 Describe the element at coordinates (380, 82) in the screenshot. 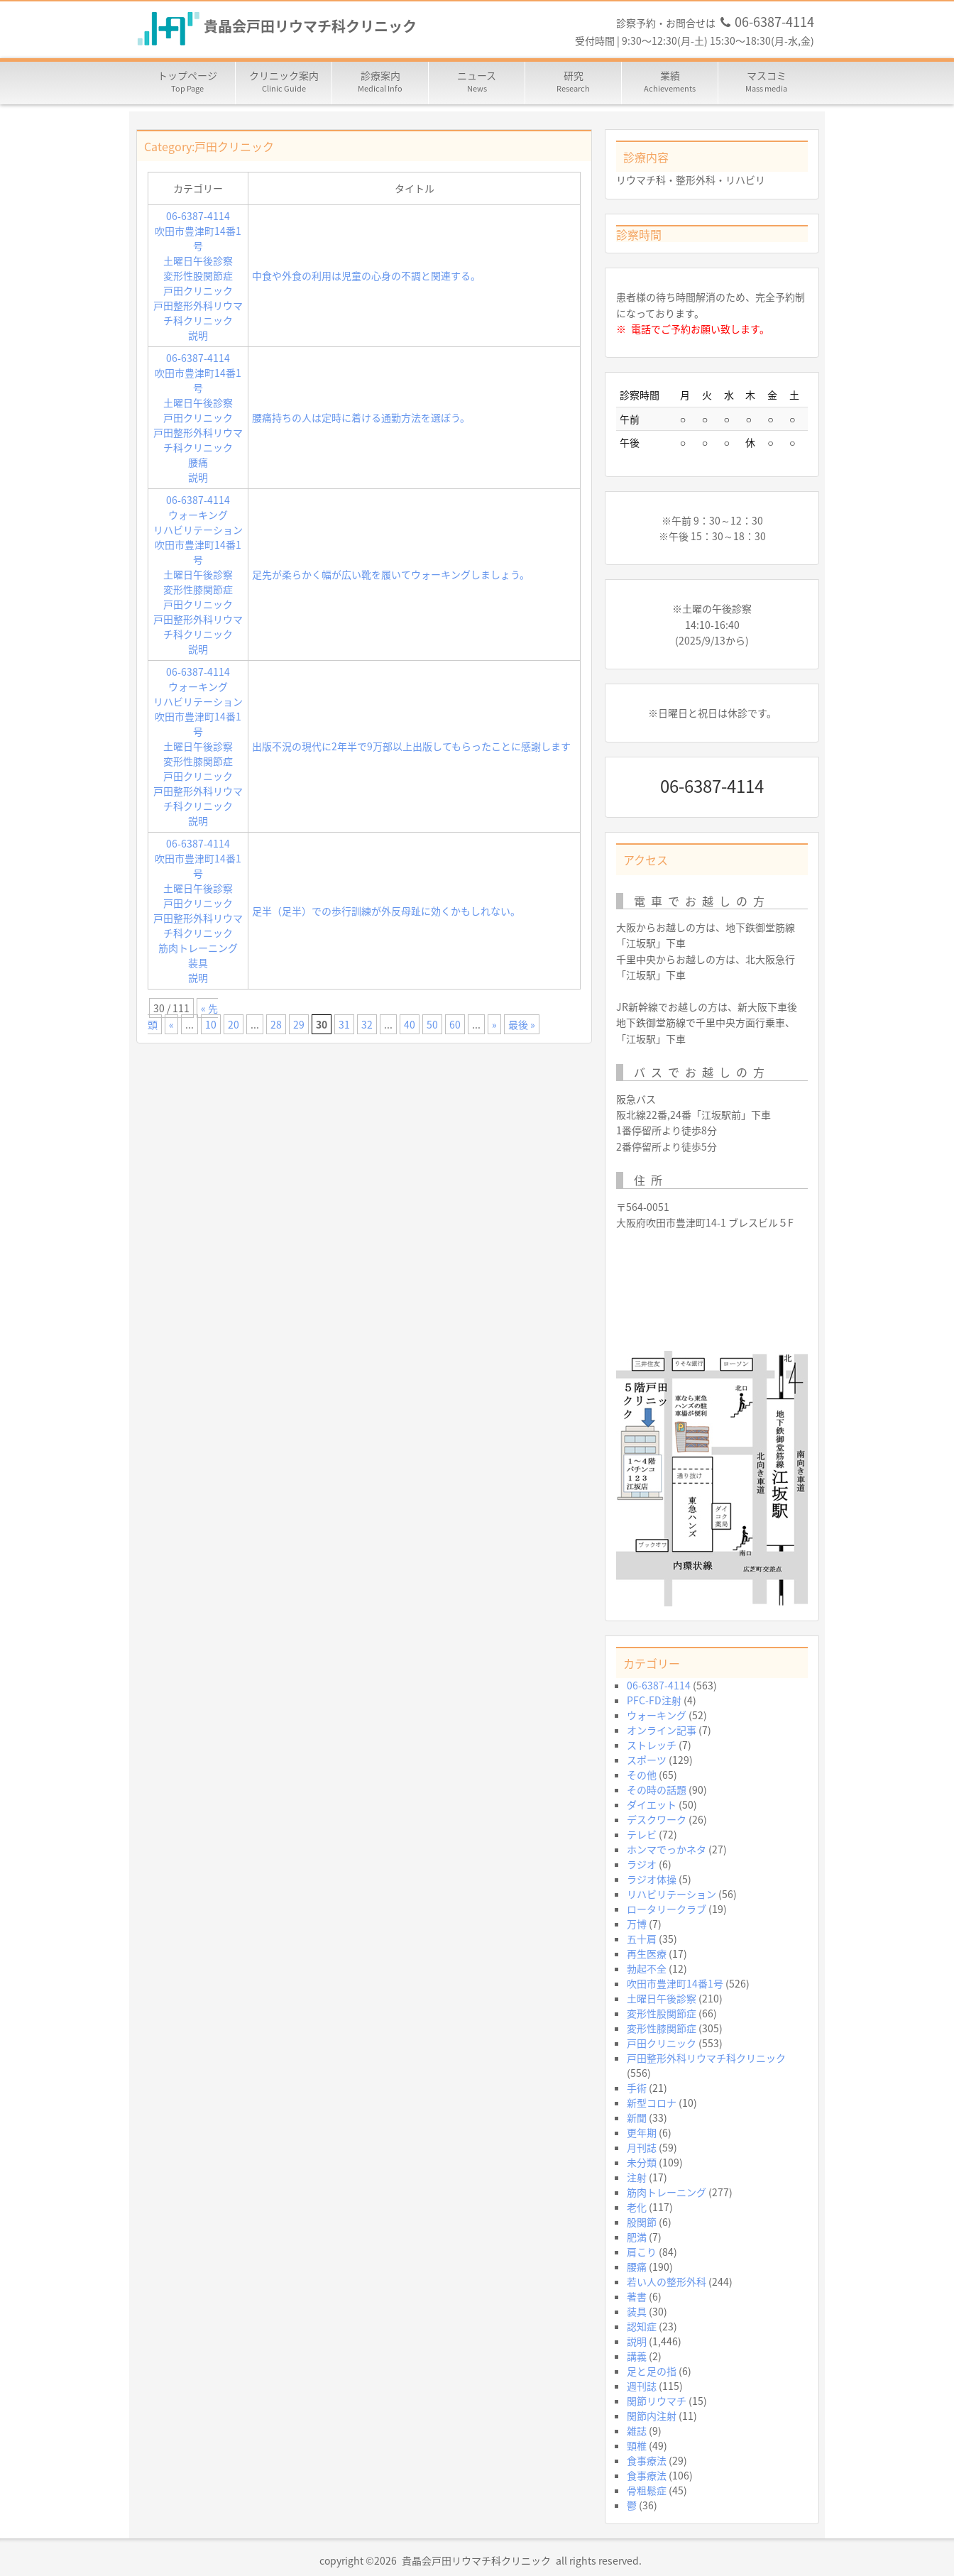

I see `診療案内` at that location.